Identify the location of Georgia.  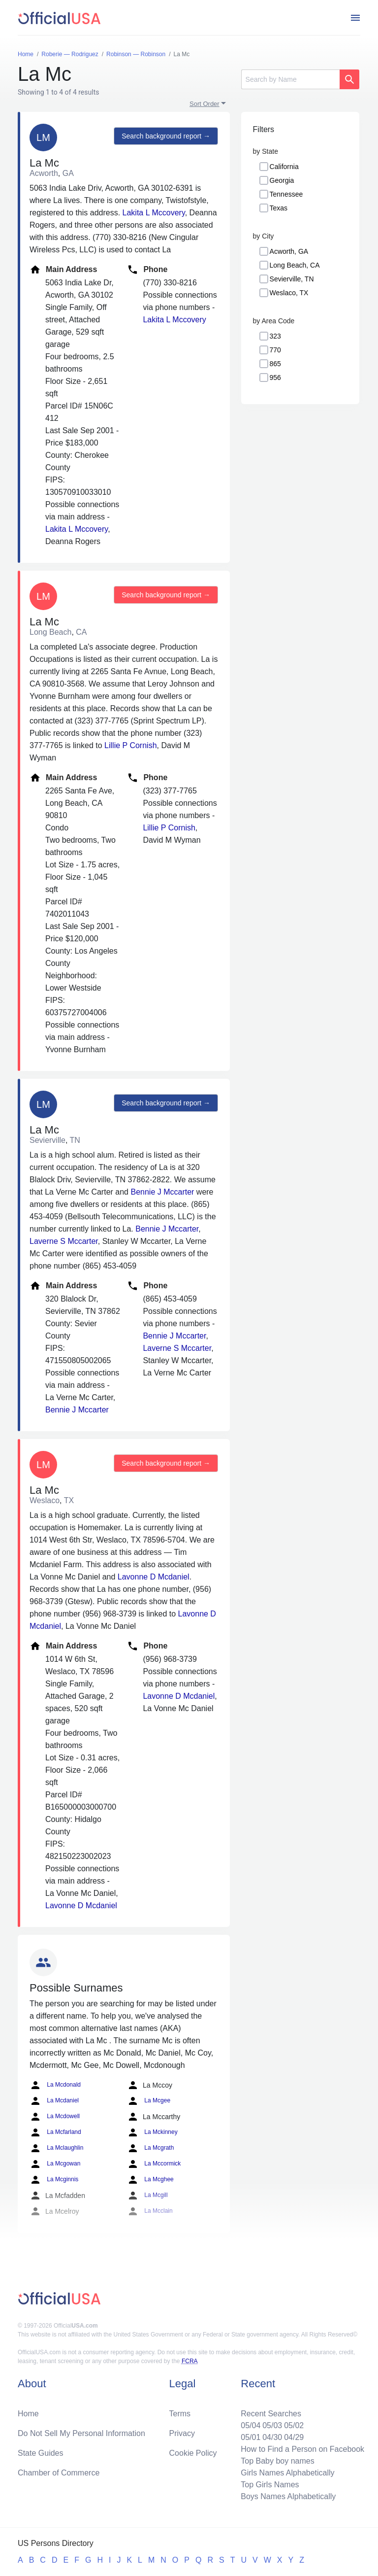
(282, 180).